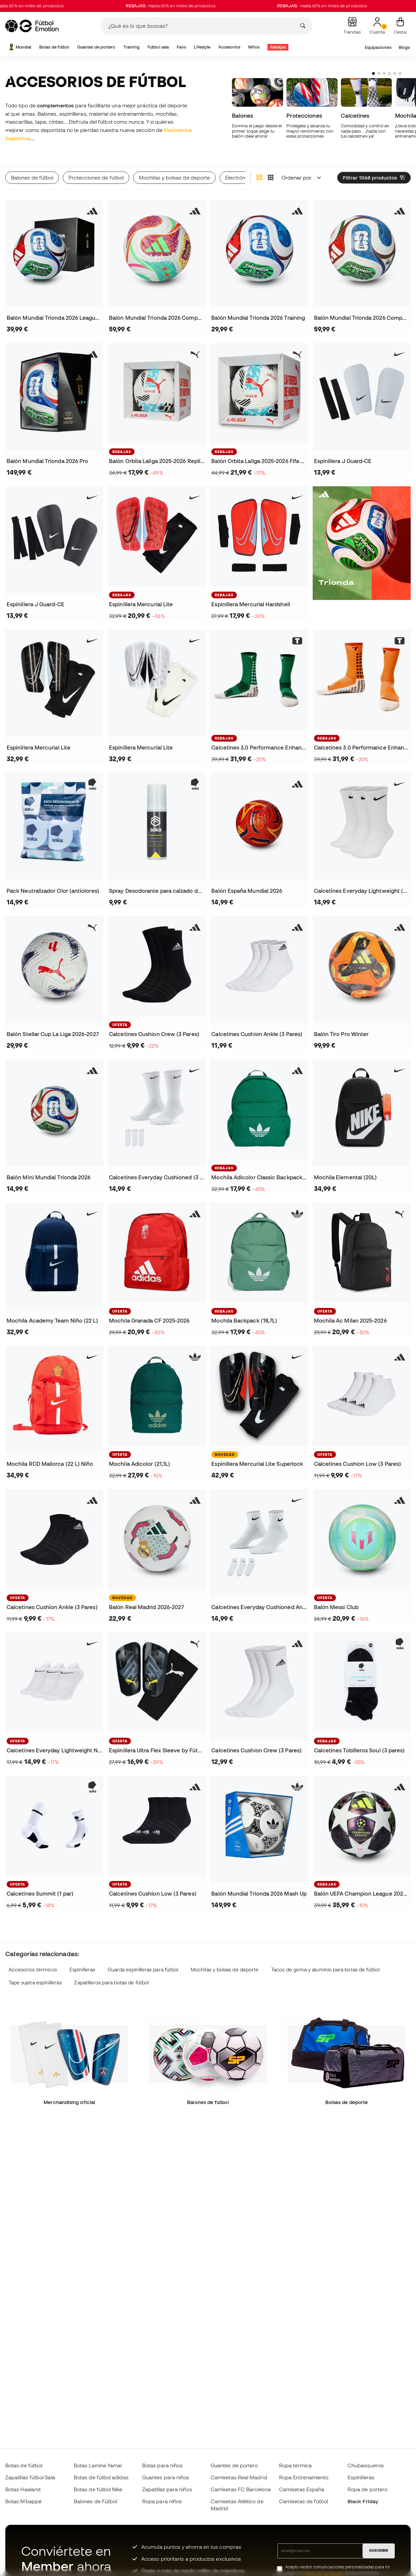 The image size is (416, 2576). What do you see at coordinates (111, 1982) in the screenshot?
I see `Zapatilleros para botas de fútbol` at bounding box center [111, 1982].